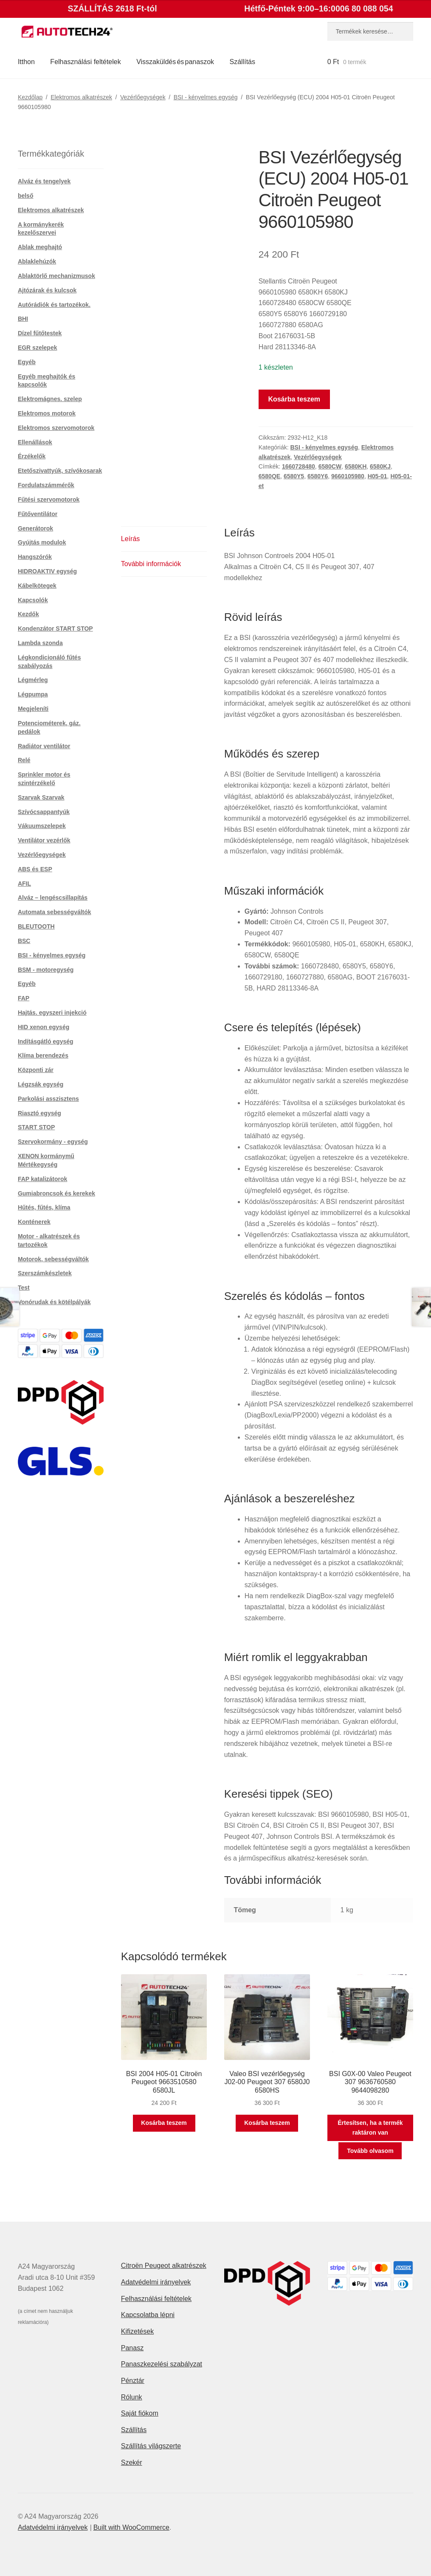 This screenshot has height=2576, width=431. What do you see at coordinates (143, 97) in the screenshot?
I see `Vezérlőegységek` at bounding box center [143, 97].